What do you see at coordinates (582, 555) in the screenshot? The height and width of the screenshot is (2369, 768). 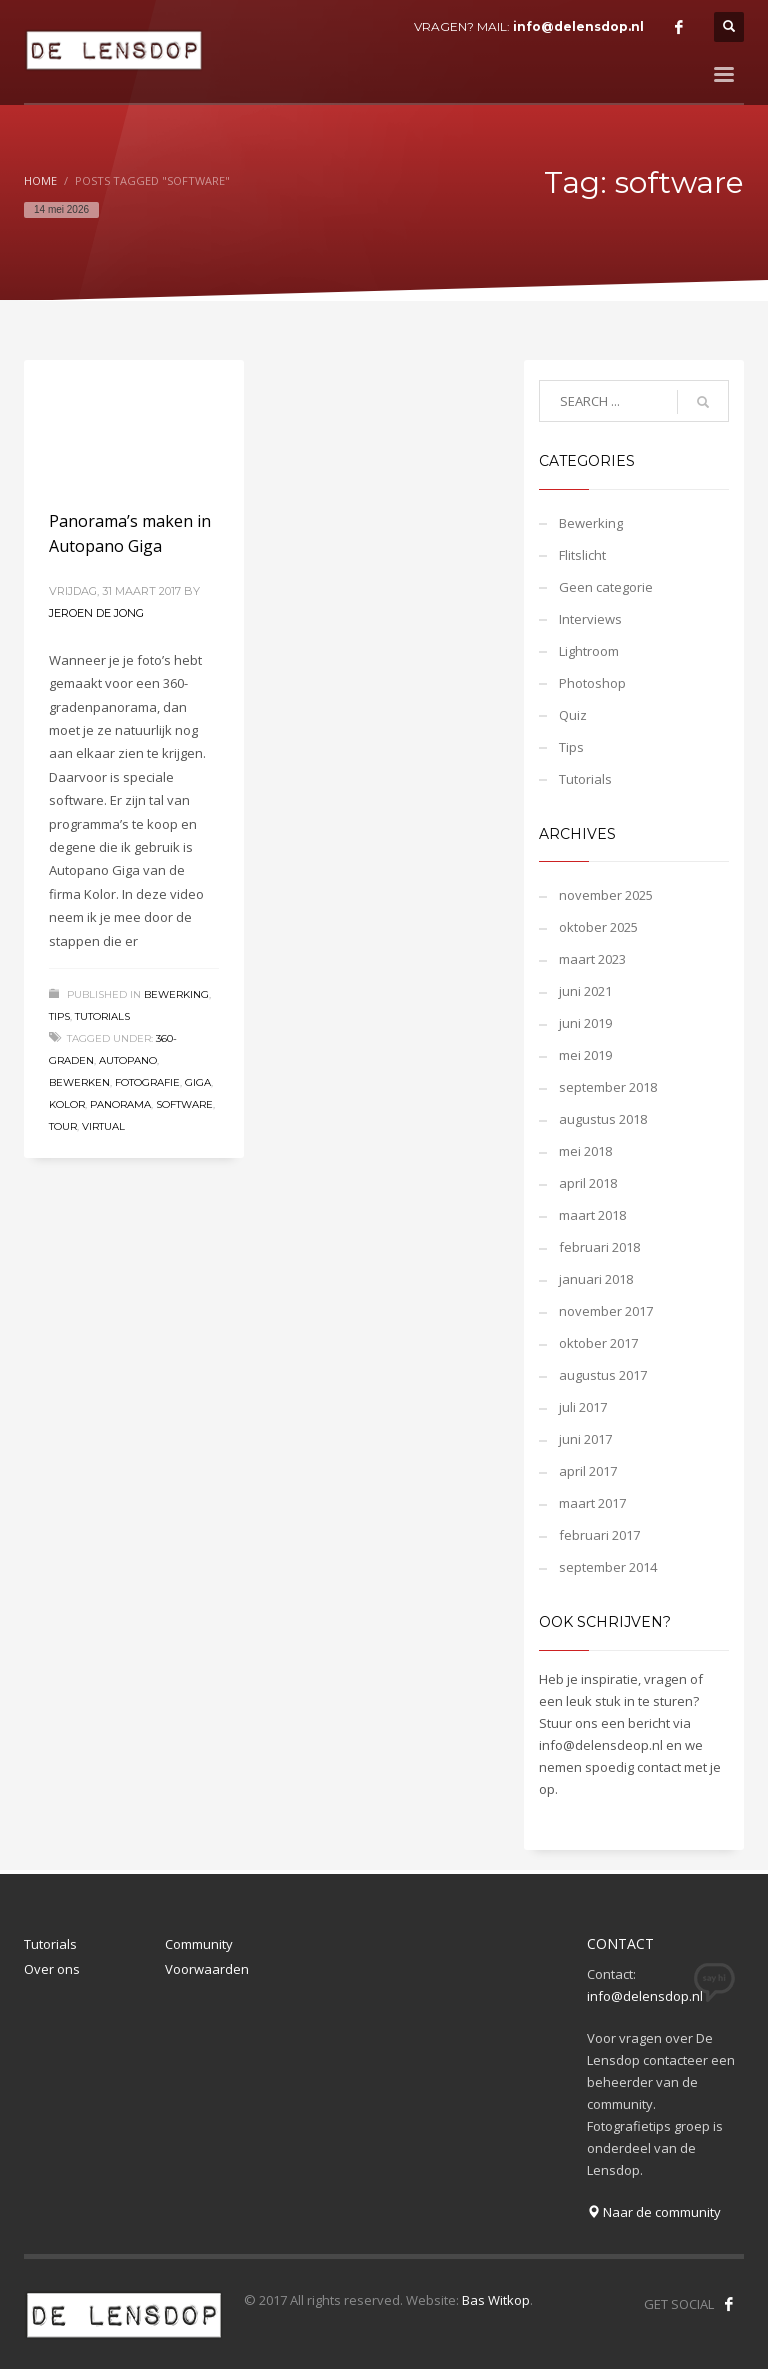 I see `Flitslicht` at bounding box center [582, 555].